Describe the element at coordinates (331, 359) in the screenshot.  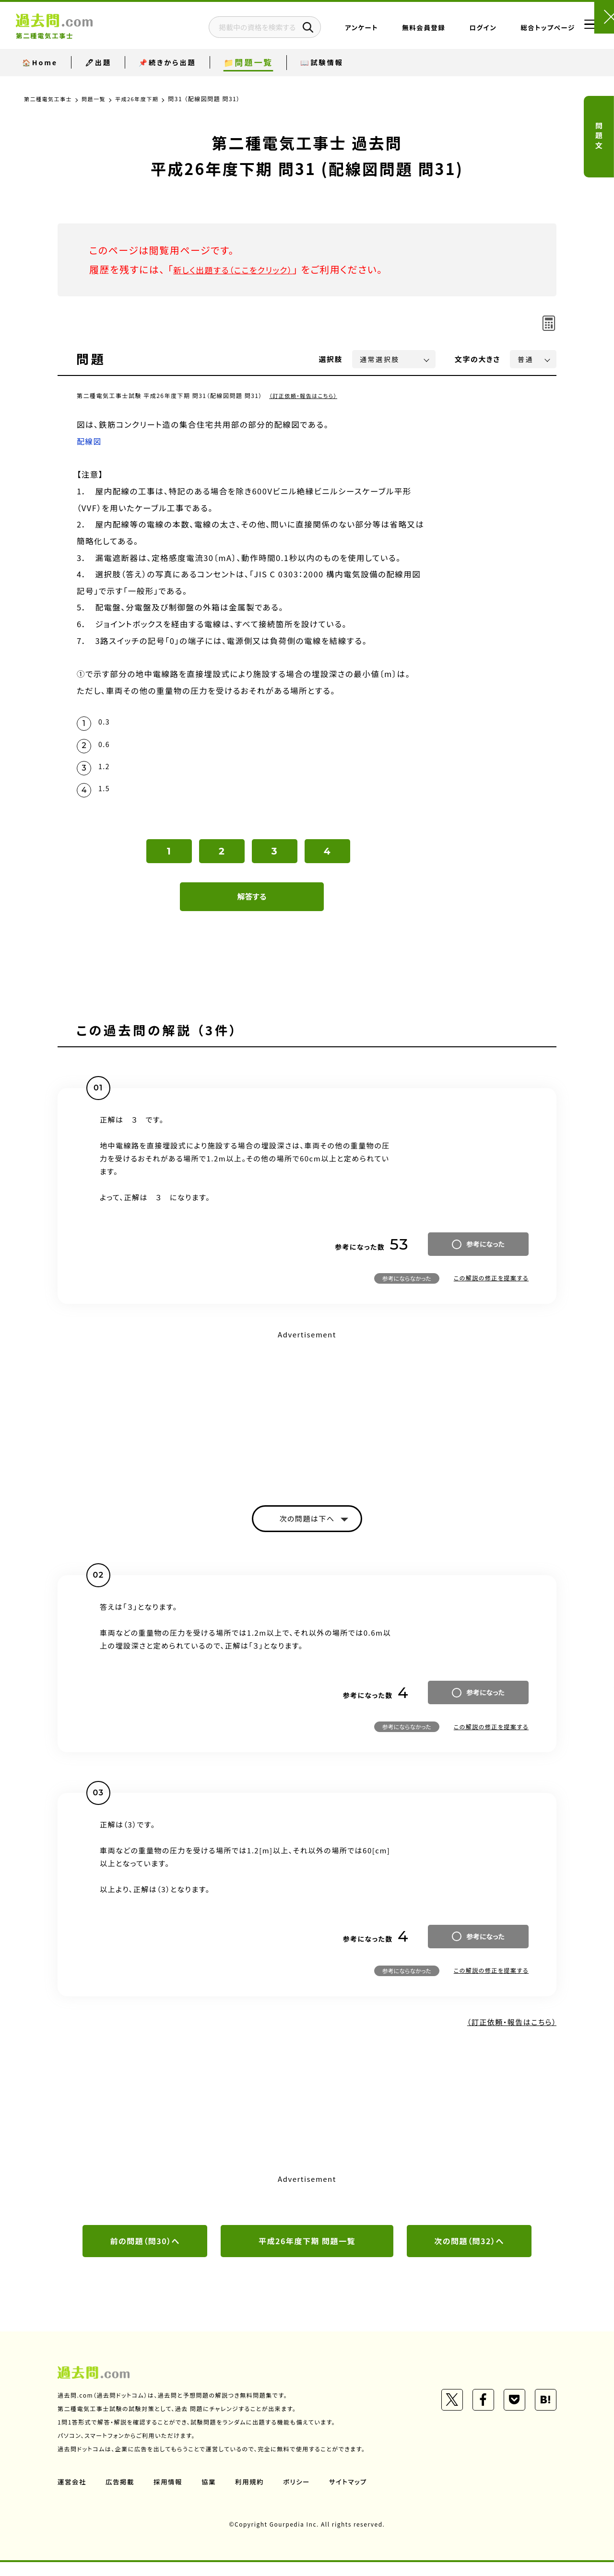
I see `選択肢` at that location.